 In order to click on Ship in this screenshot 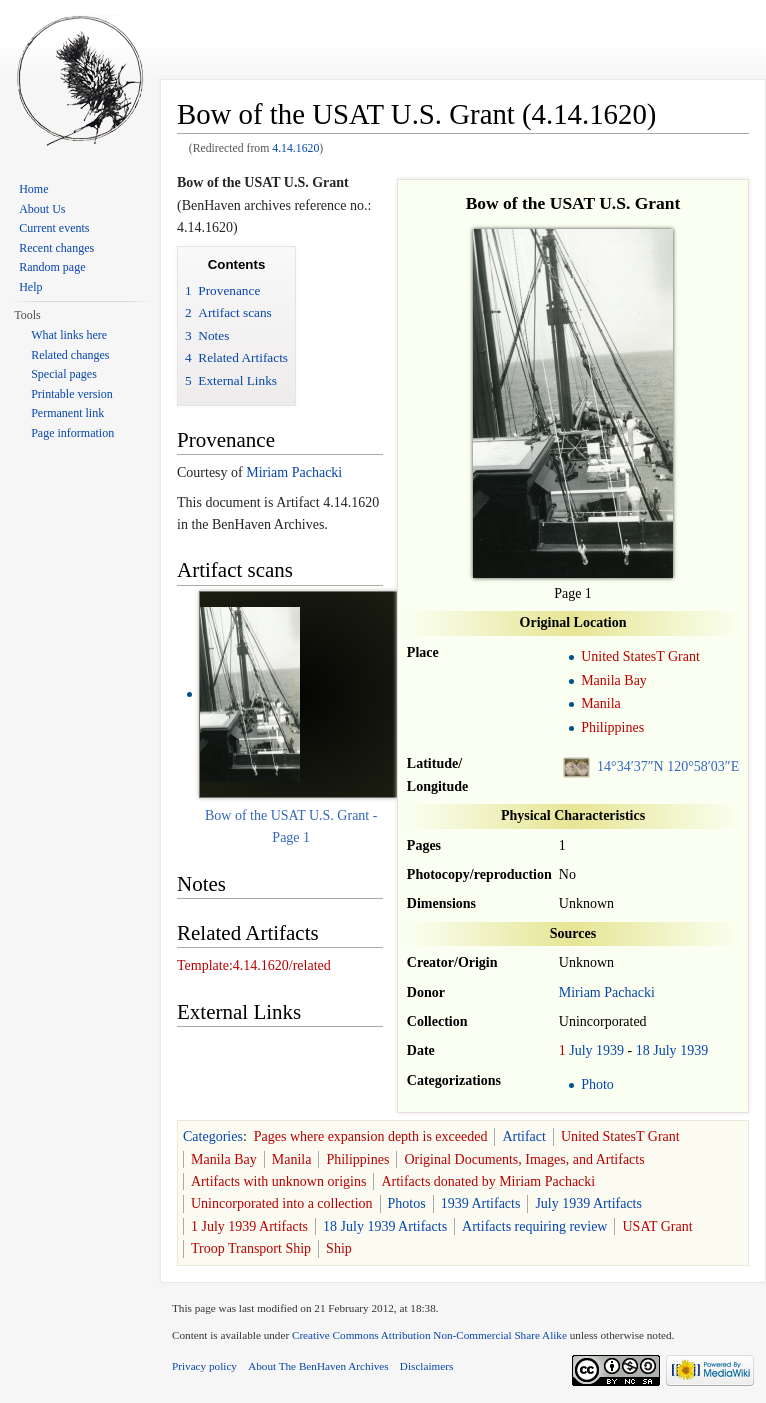, I will do `click(339, 1248)`.